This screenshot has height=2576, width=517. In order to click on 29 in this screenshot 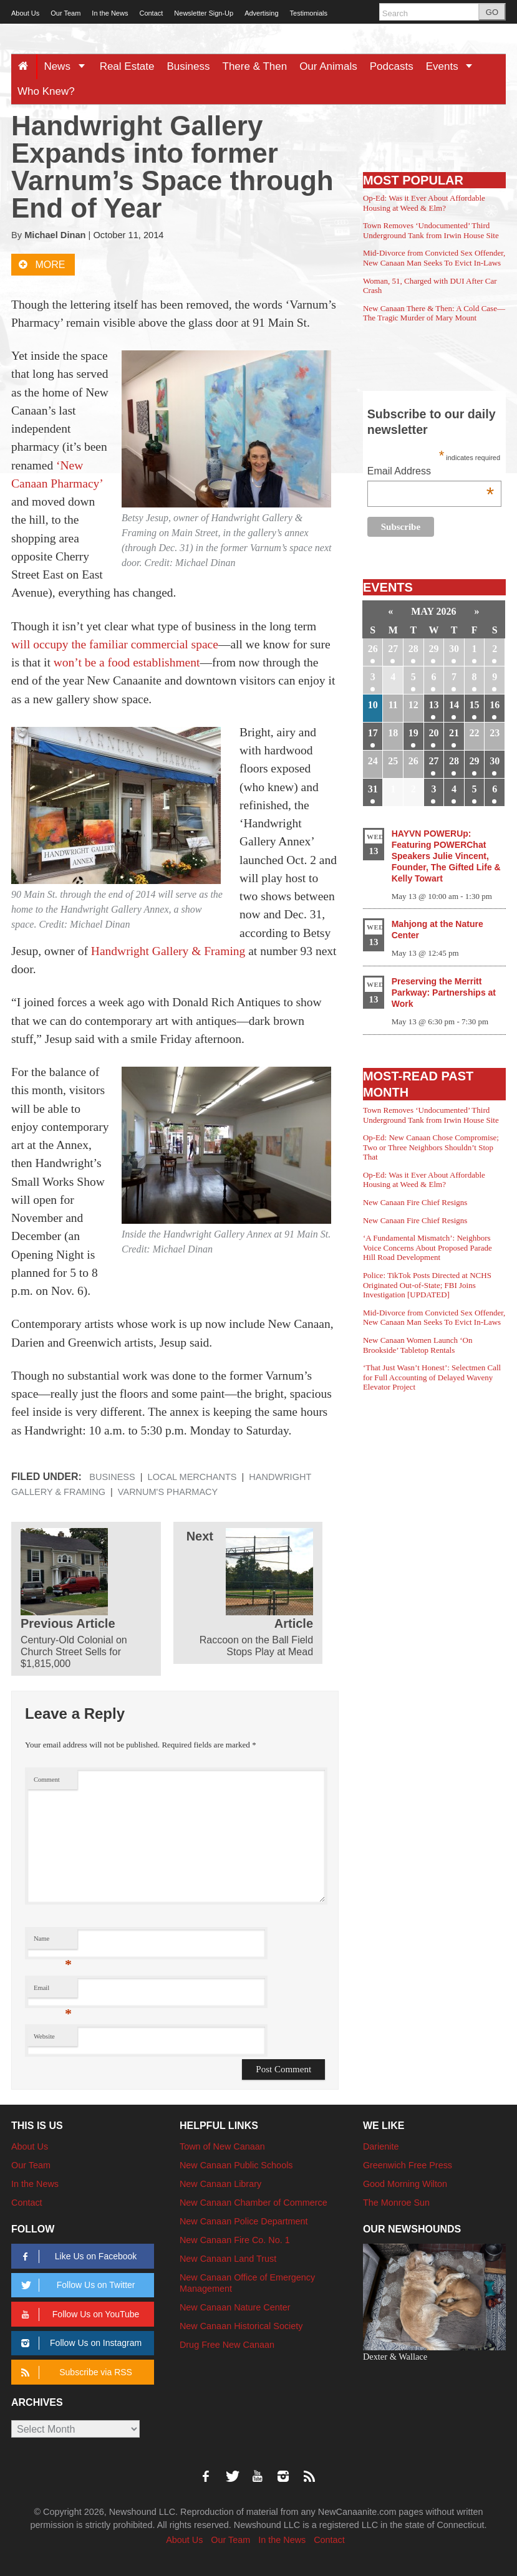, I will do `click(433, 648)`.